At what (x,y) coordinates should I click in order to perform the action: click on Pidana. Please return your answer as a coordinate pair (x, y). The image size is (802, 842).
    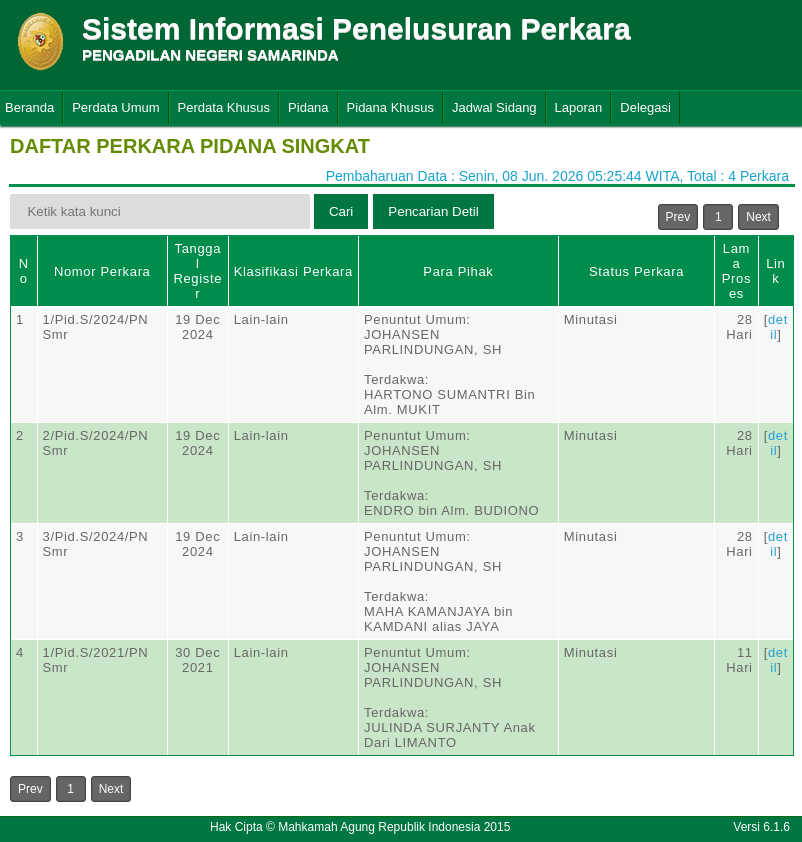
    Looking at the image, I should click on (308, 107).